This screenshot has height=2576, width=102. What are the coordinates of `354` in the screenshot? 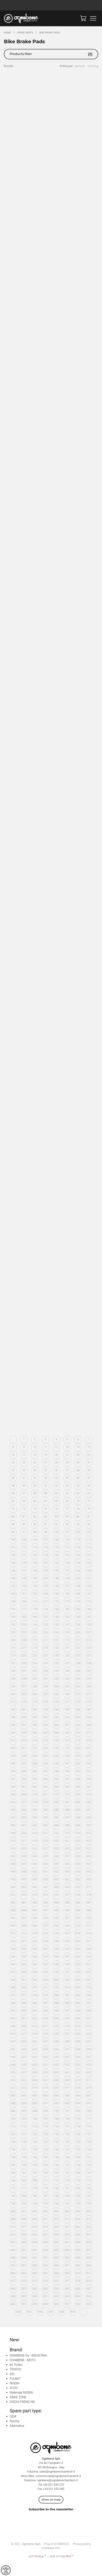 It's located at (34, 1790).